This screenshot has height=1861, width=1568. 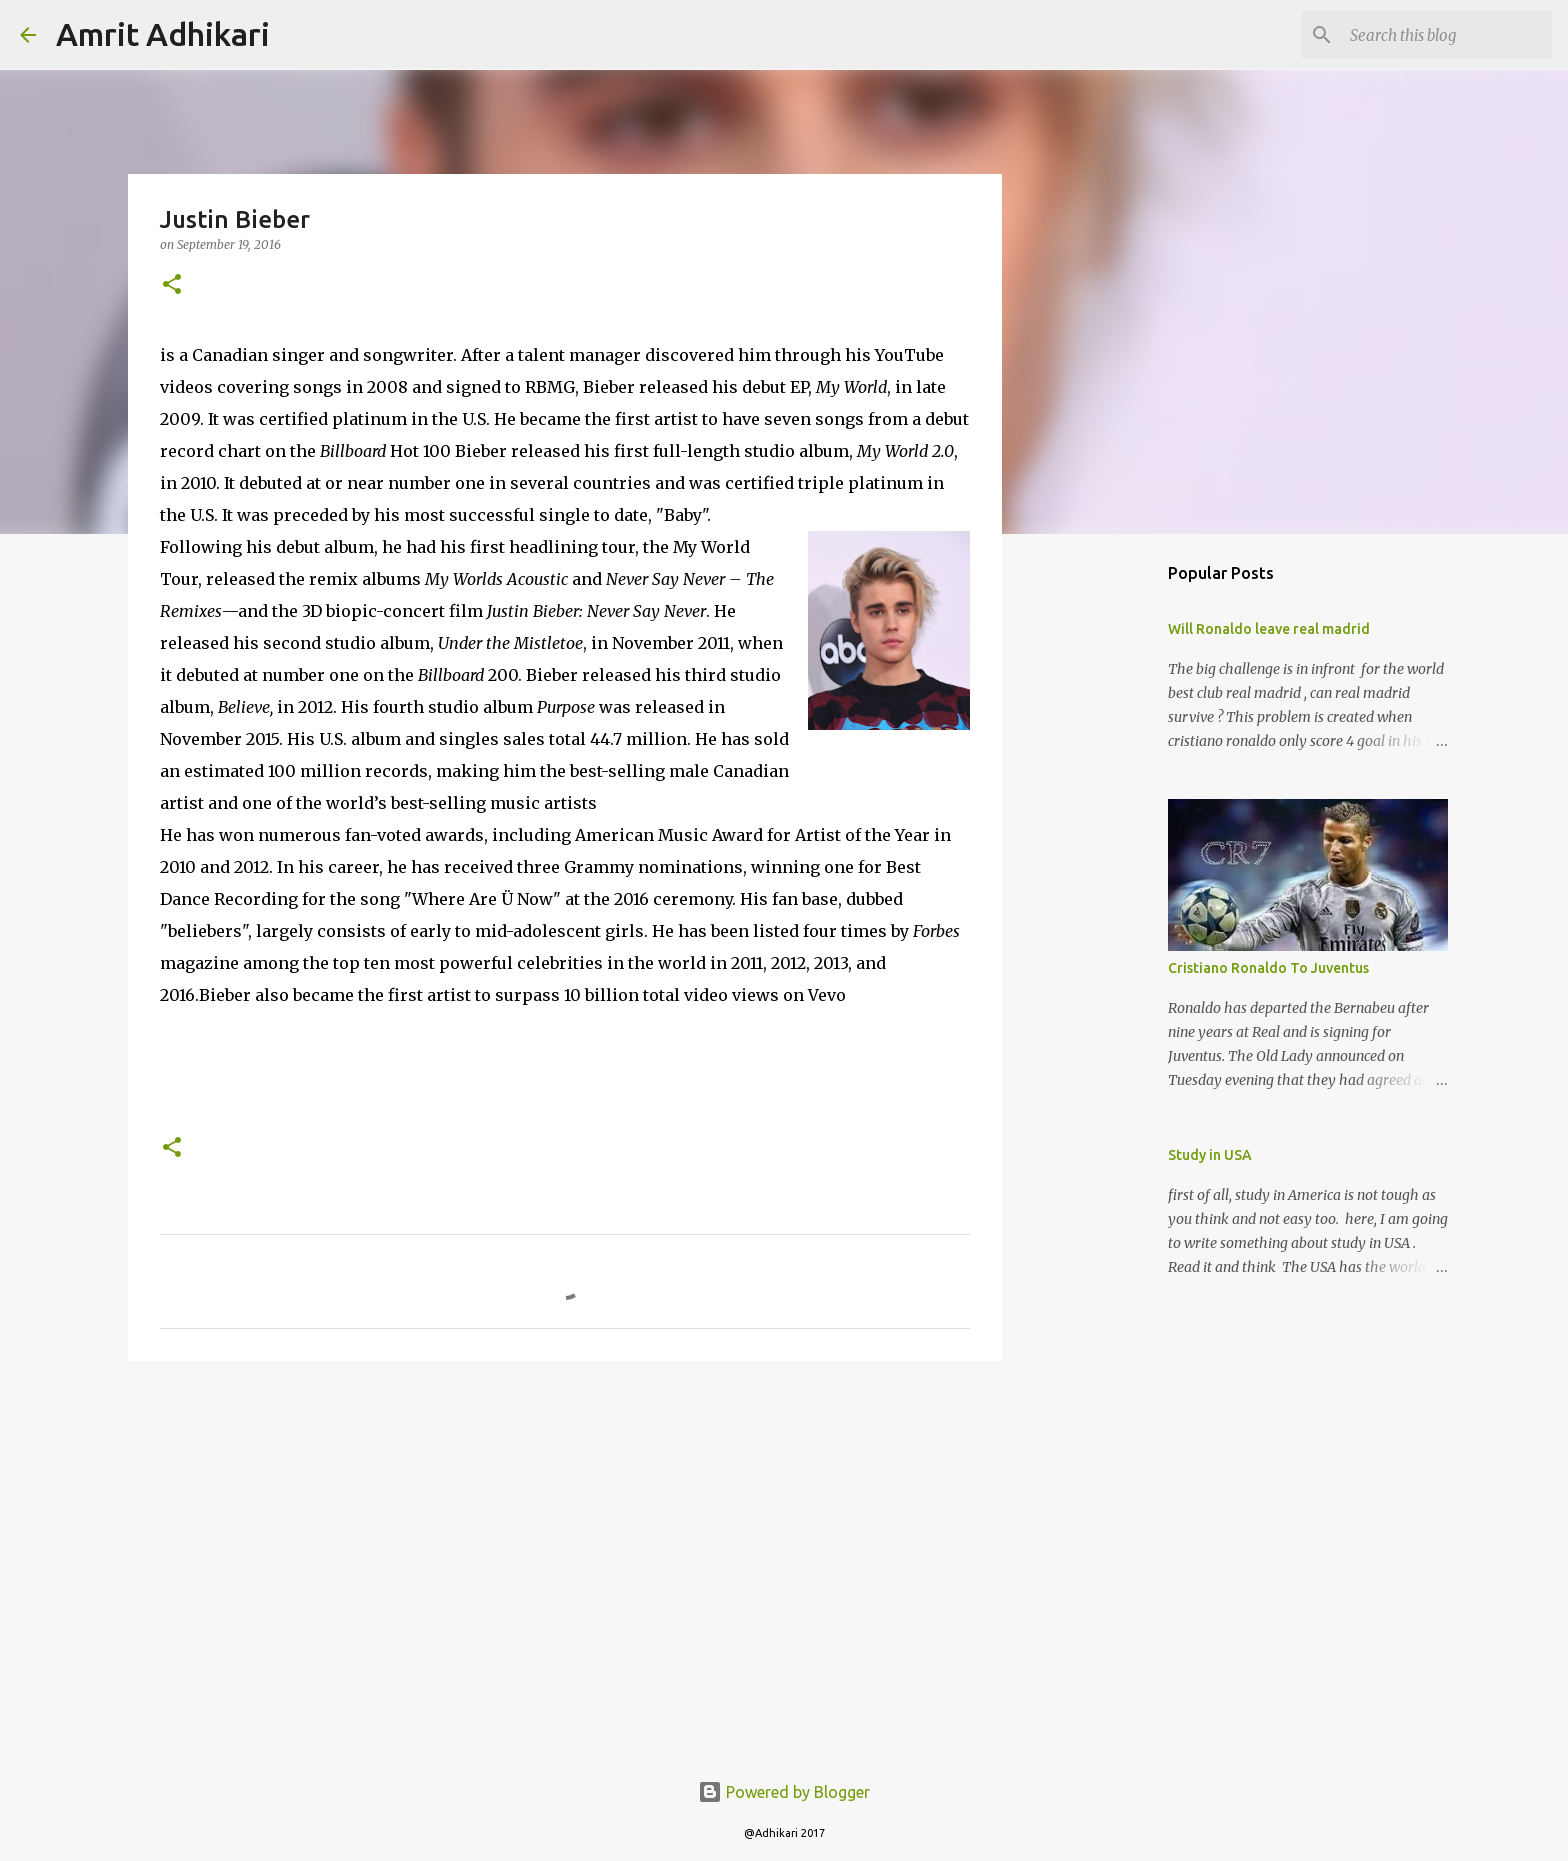 I want to click on [button], so click(x=172, y=285).